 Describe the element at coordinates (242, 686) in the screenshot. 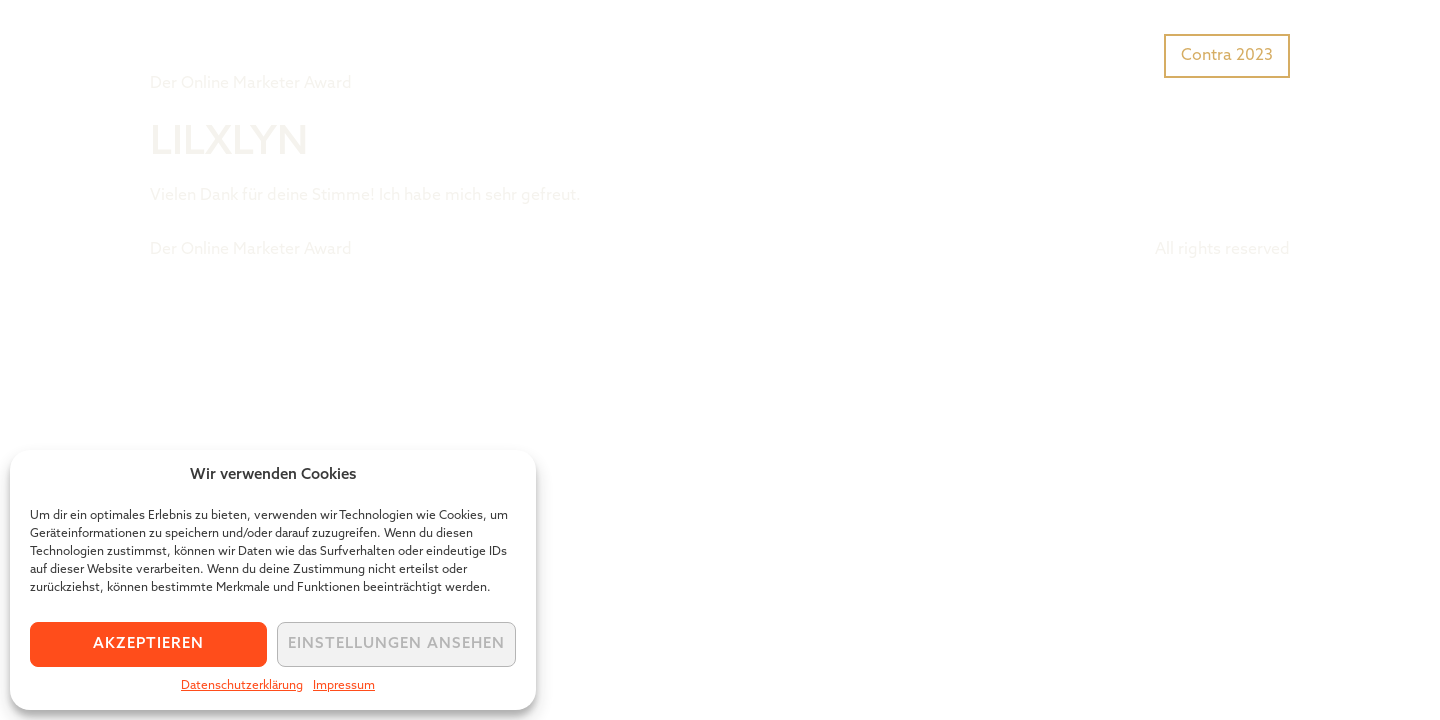

I see `Datenschutzerklärung` at that location.